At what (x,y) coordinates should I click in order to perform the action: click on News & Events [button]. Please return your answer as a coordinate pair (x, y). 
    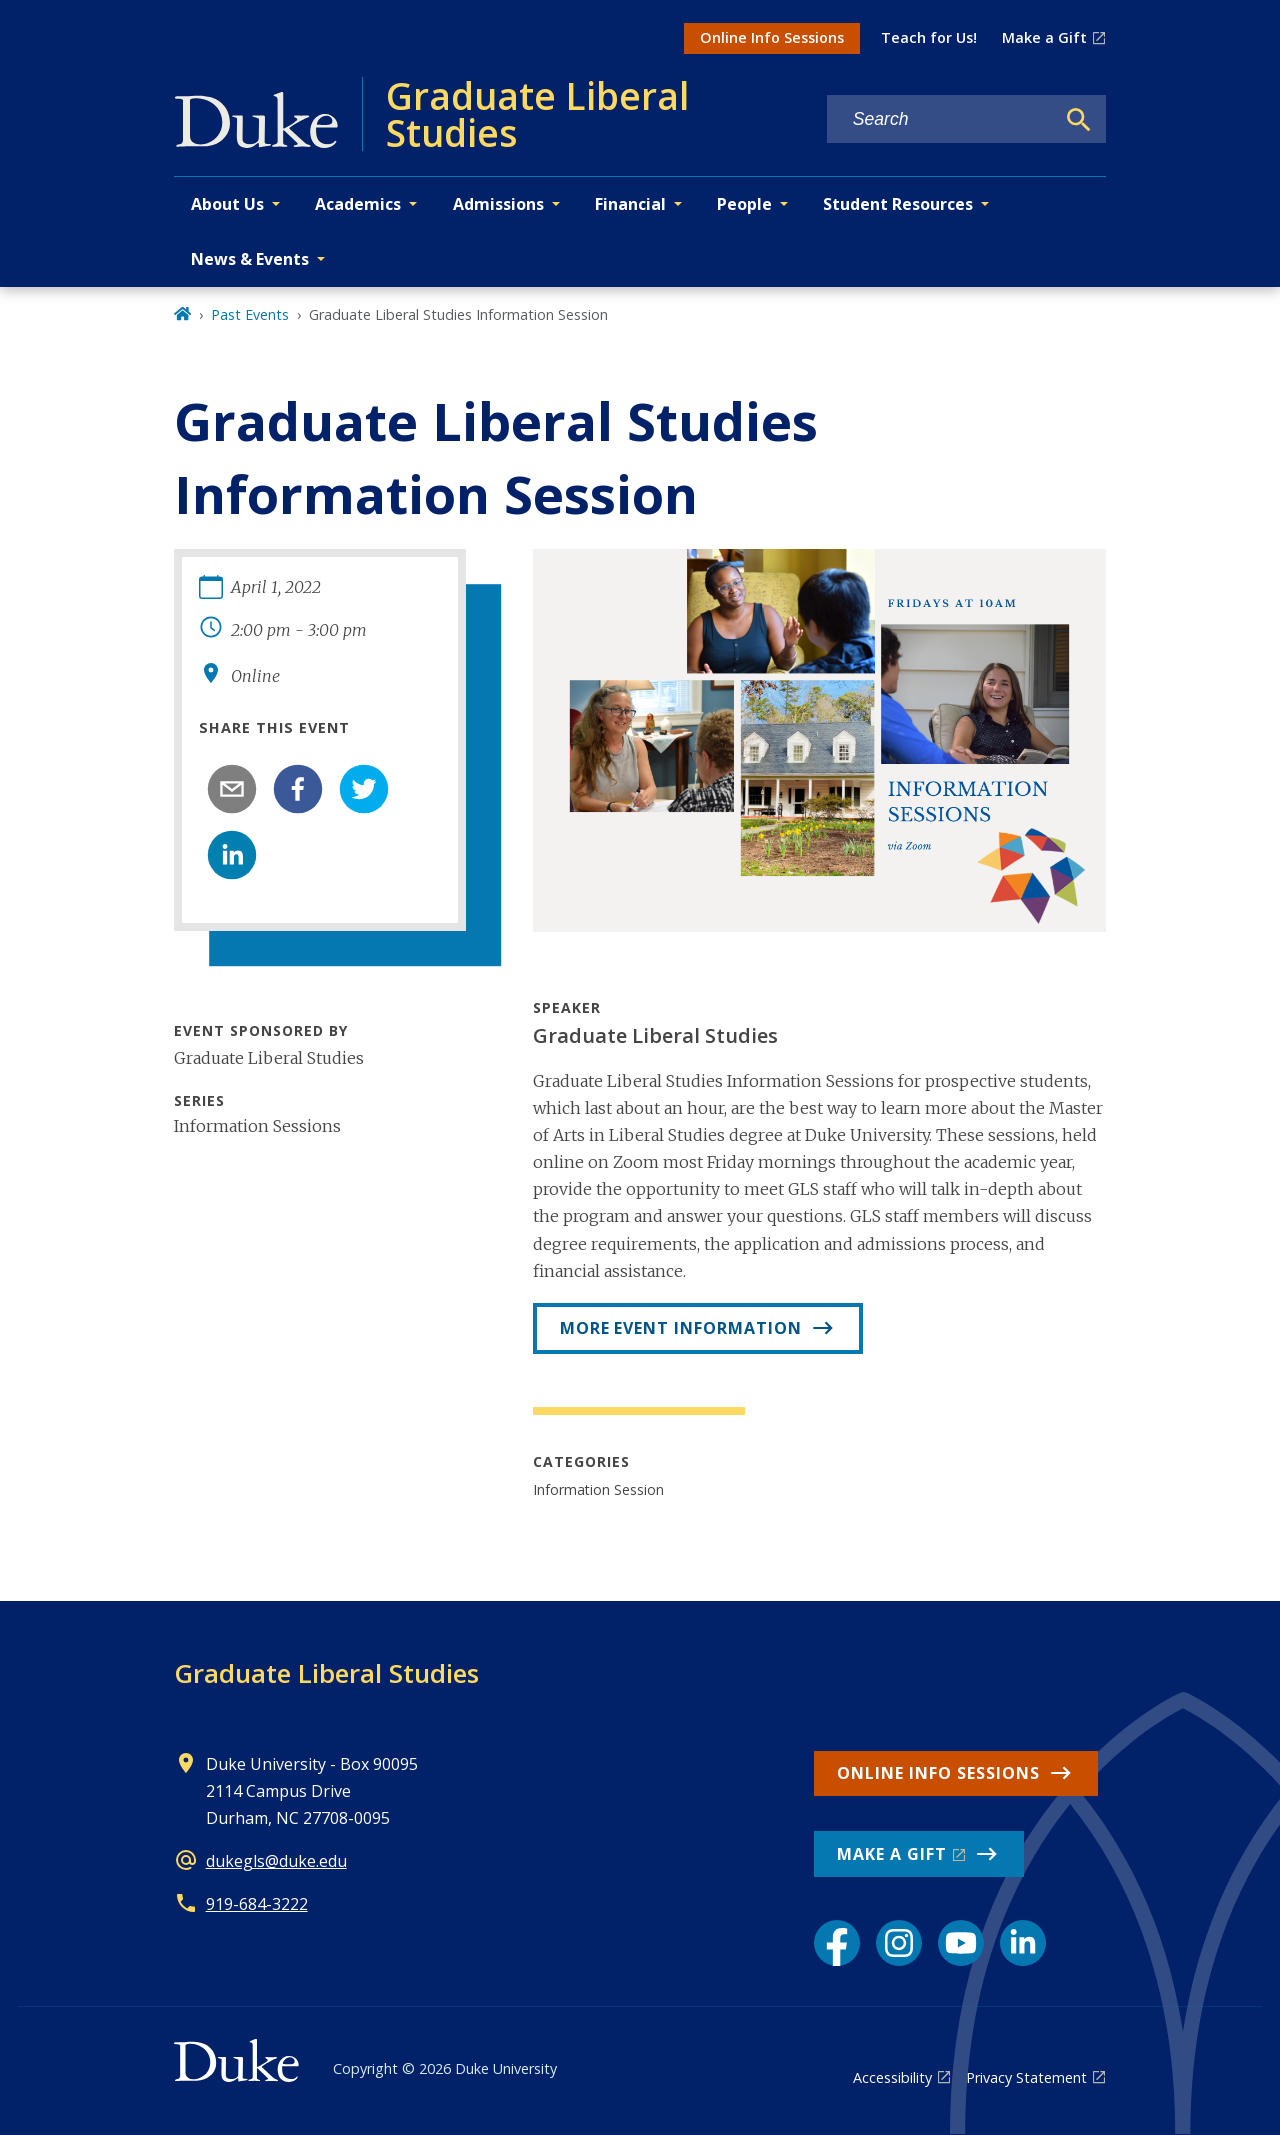
    Looking at the image, I should click on (250, 259).